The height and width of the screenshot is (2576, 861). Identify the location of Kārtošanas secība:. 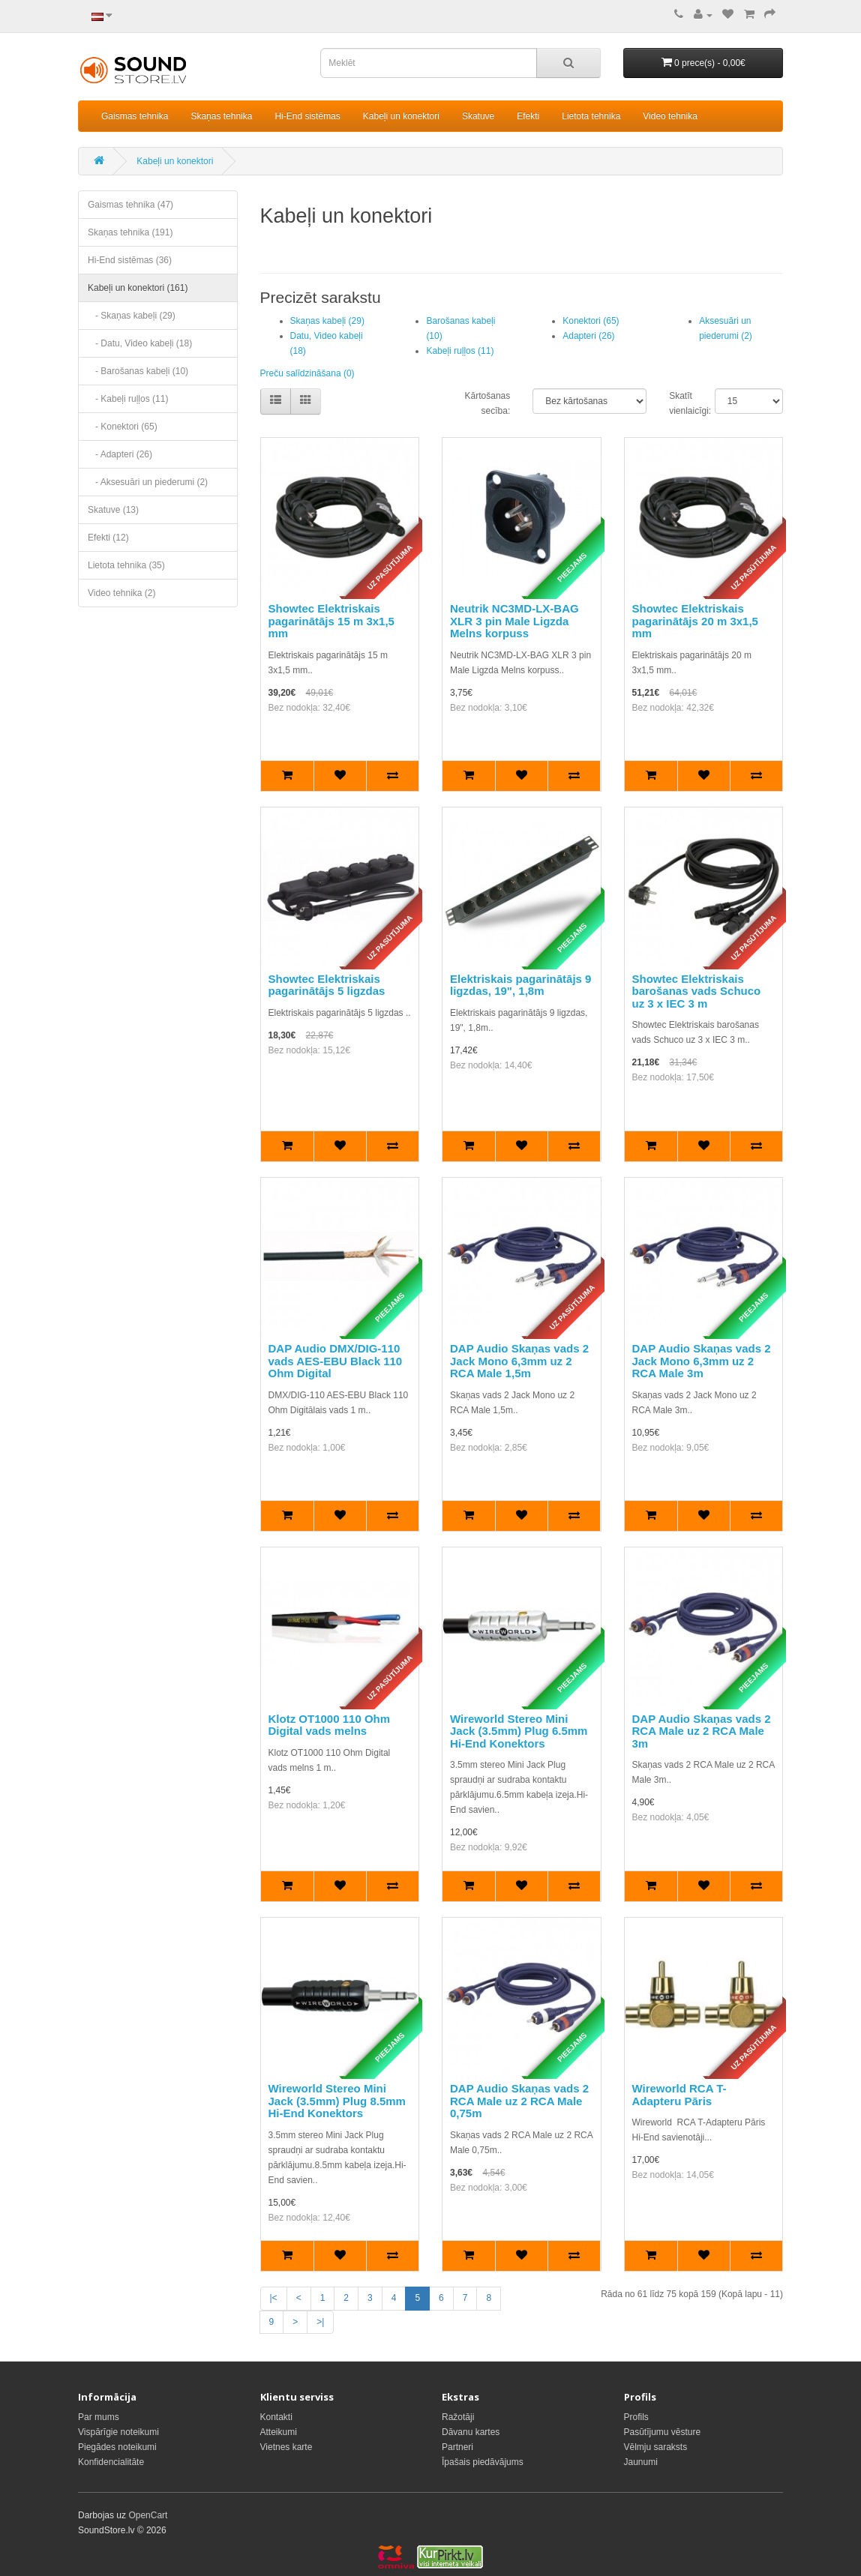
(488, 403).